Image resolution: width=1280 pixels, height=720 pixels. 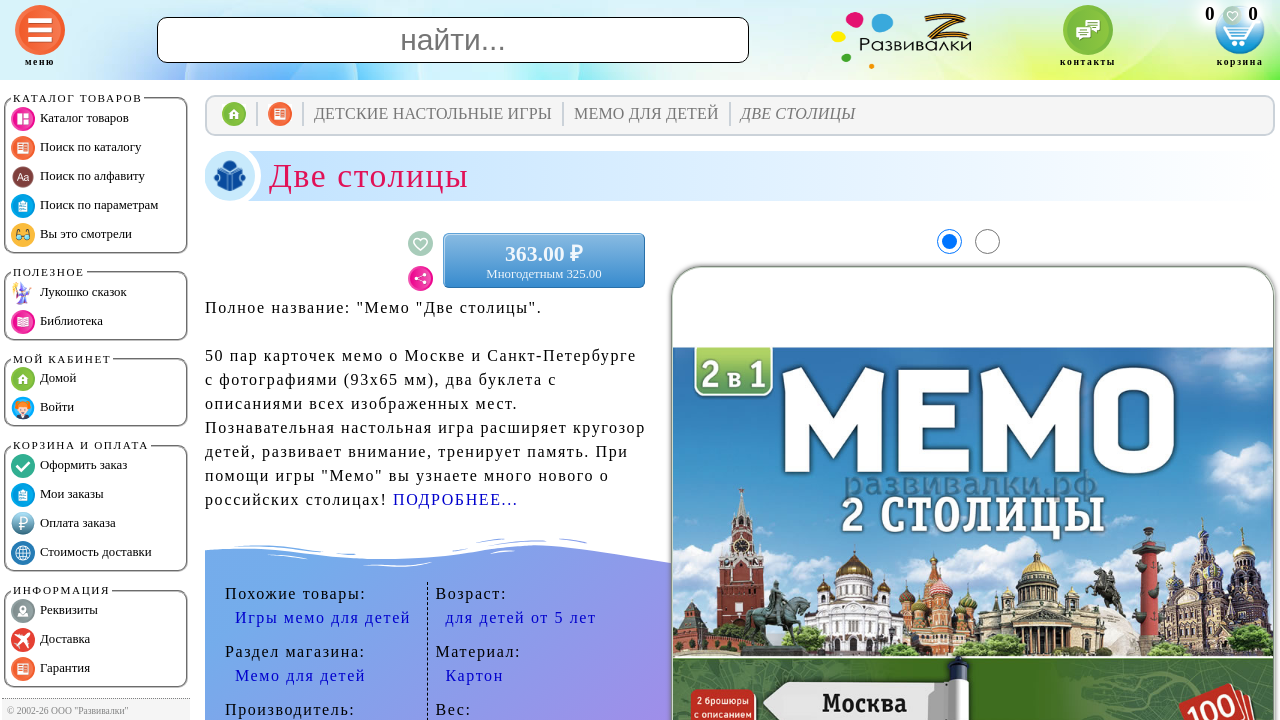 I want to click on Вы это смотрели, so click(x=71, y=235).